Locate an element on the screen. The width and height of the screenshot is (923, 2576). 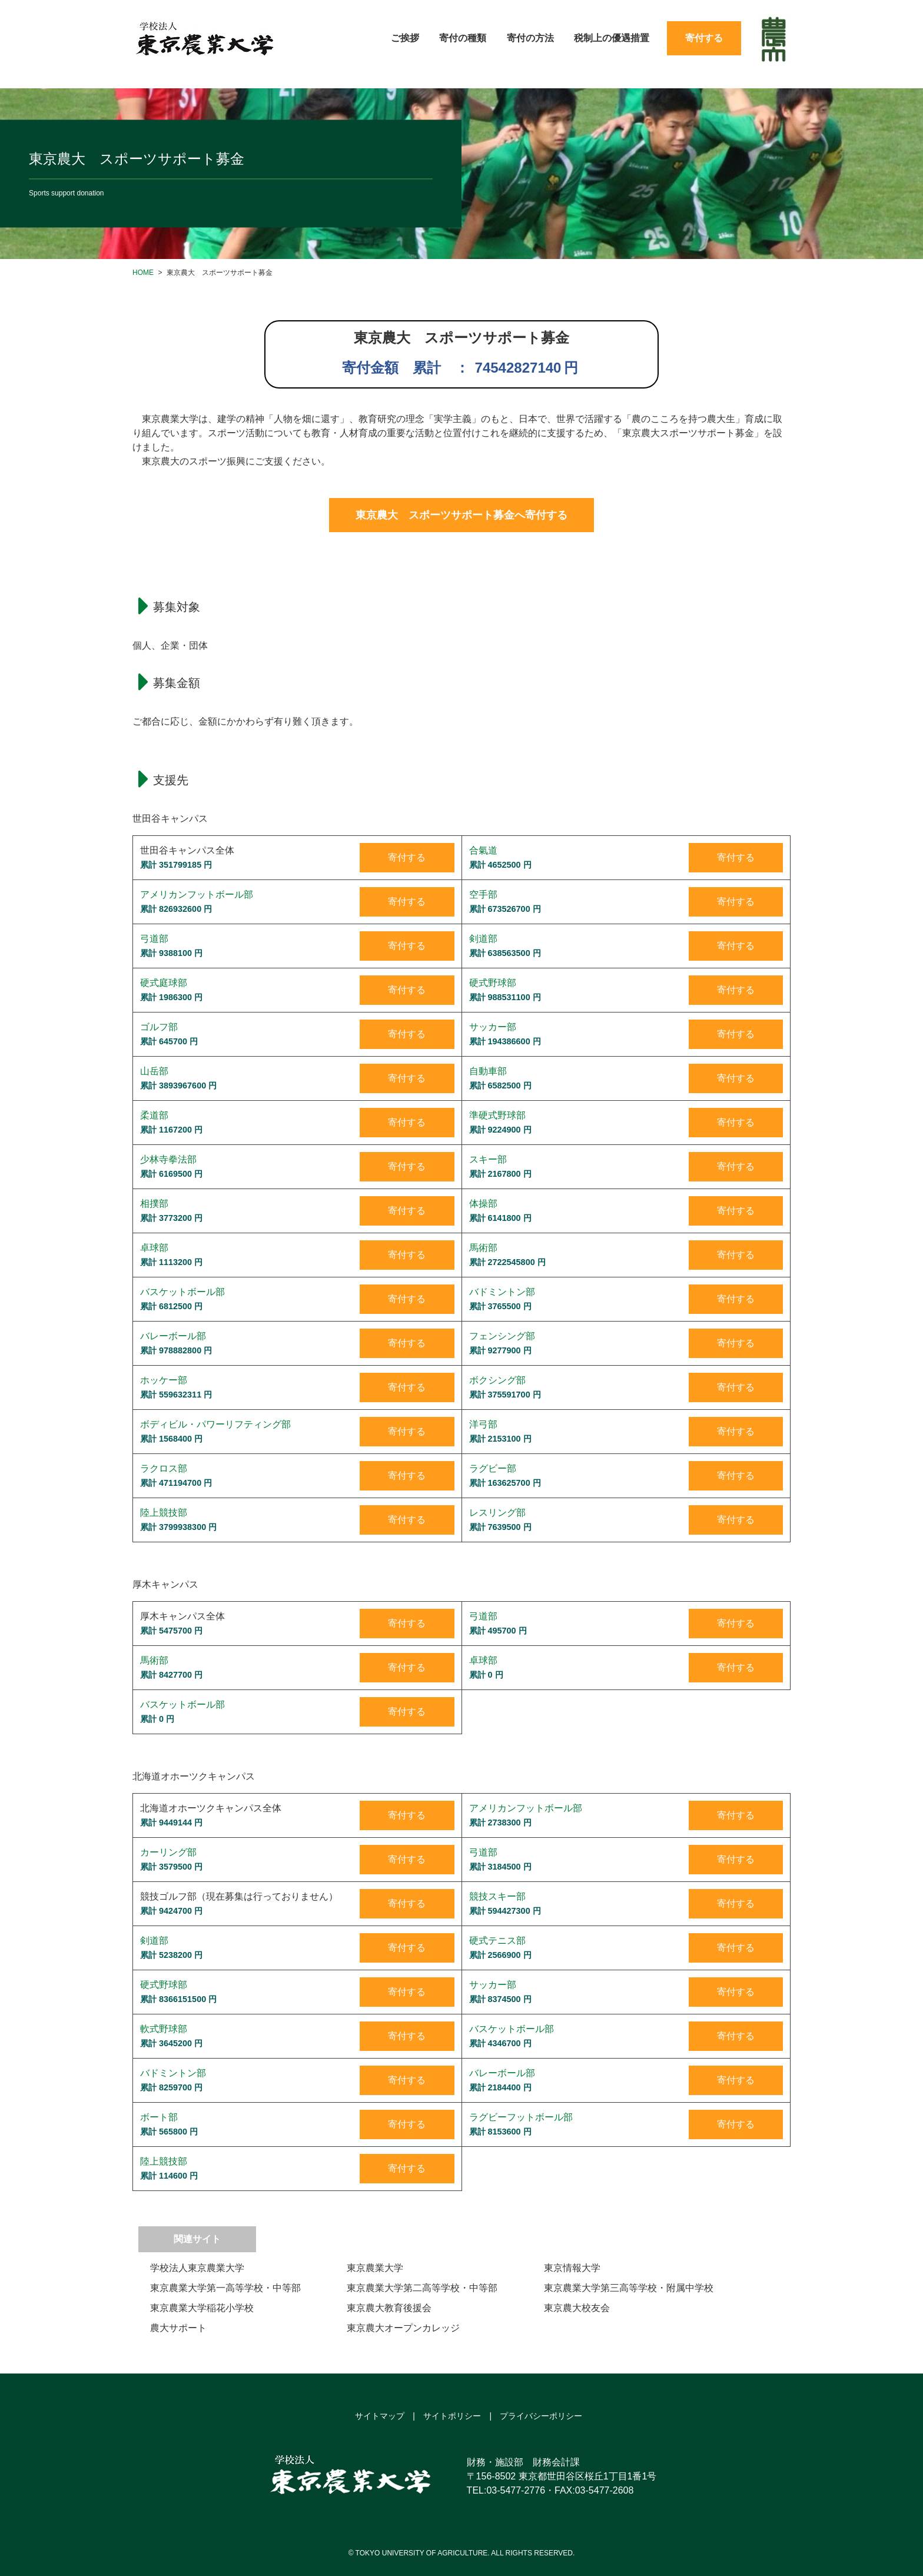
バスケットボール部 is located at coordinates (182, 1292).